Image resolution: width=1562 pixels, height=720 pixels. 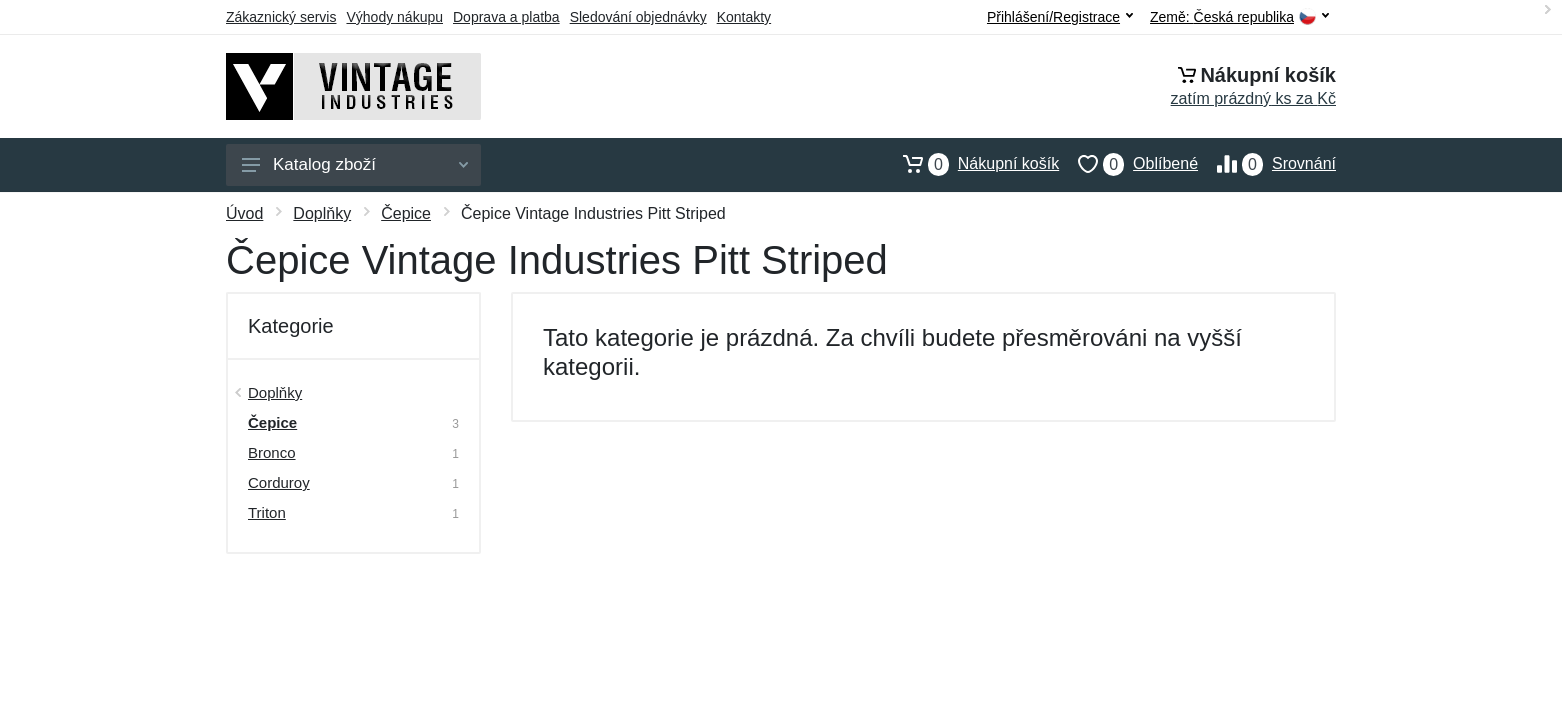 I want to click on Výhody nákupu, so click(x=394, y=17).